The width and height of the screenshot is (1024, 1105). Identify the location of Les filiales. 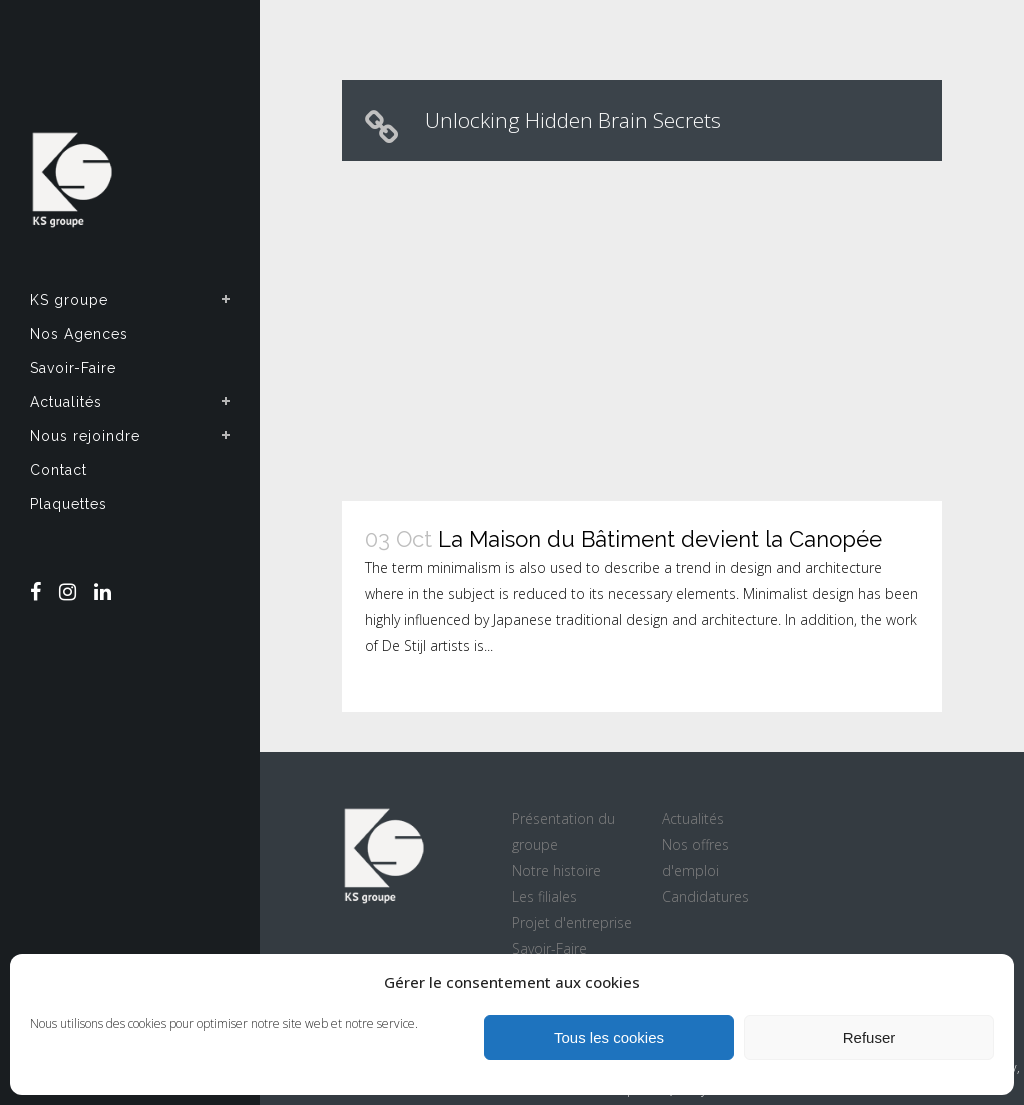
(544, 896).